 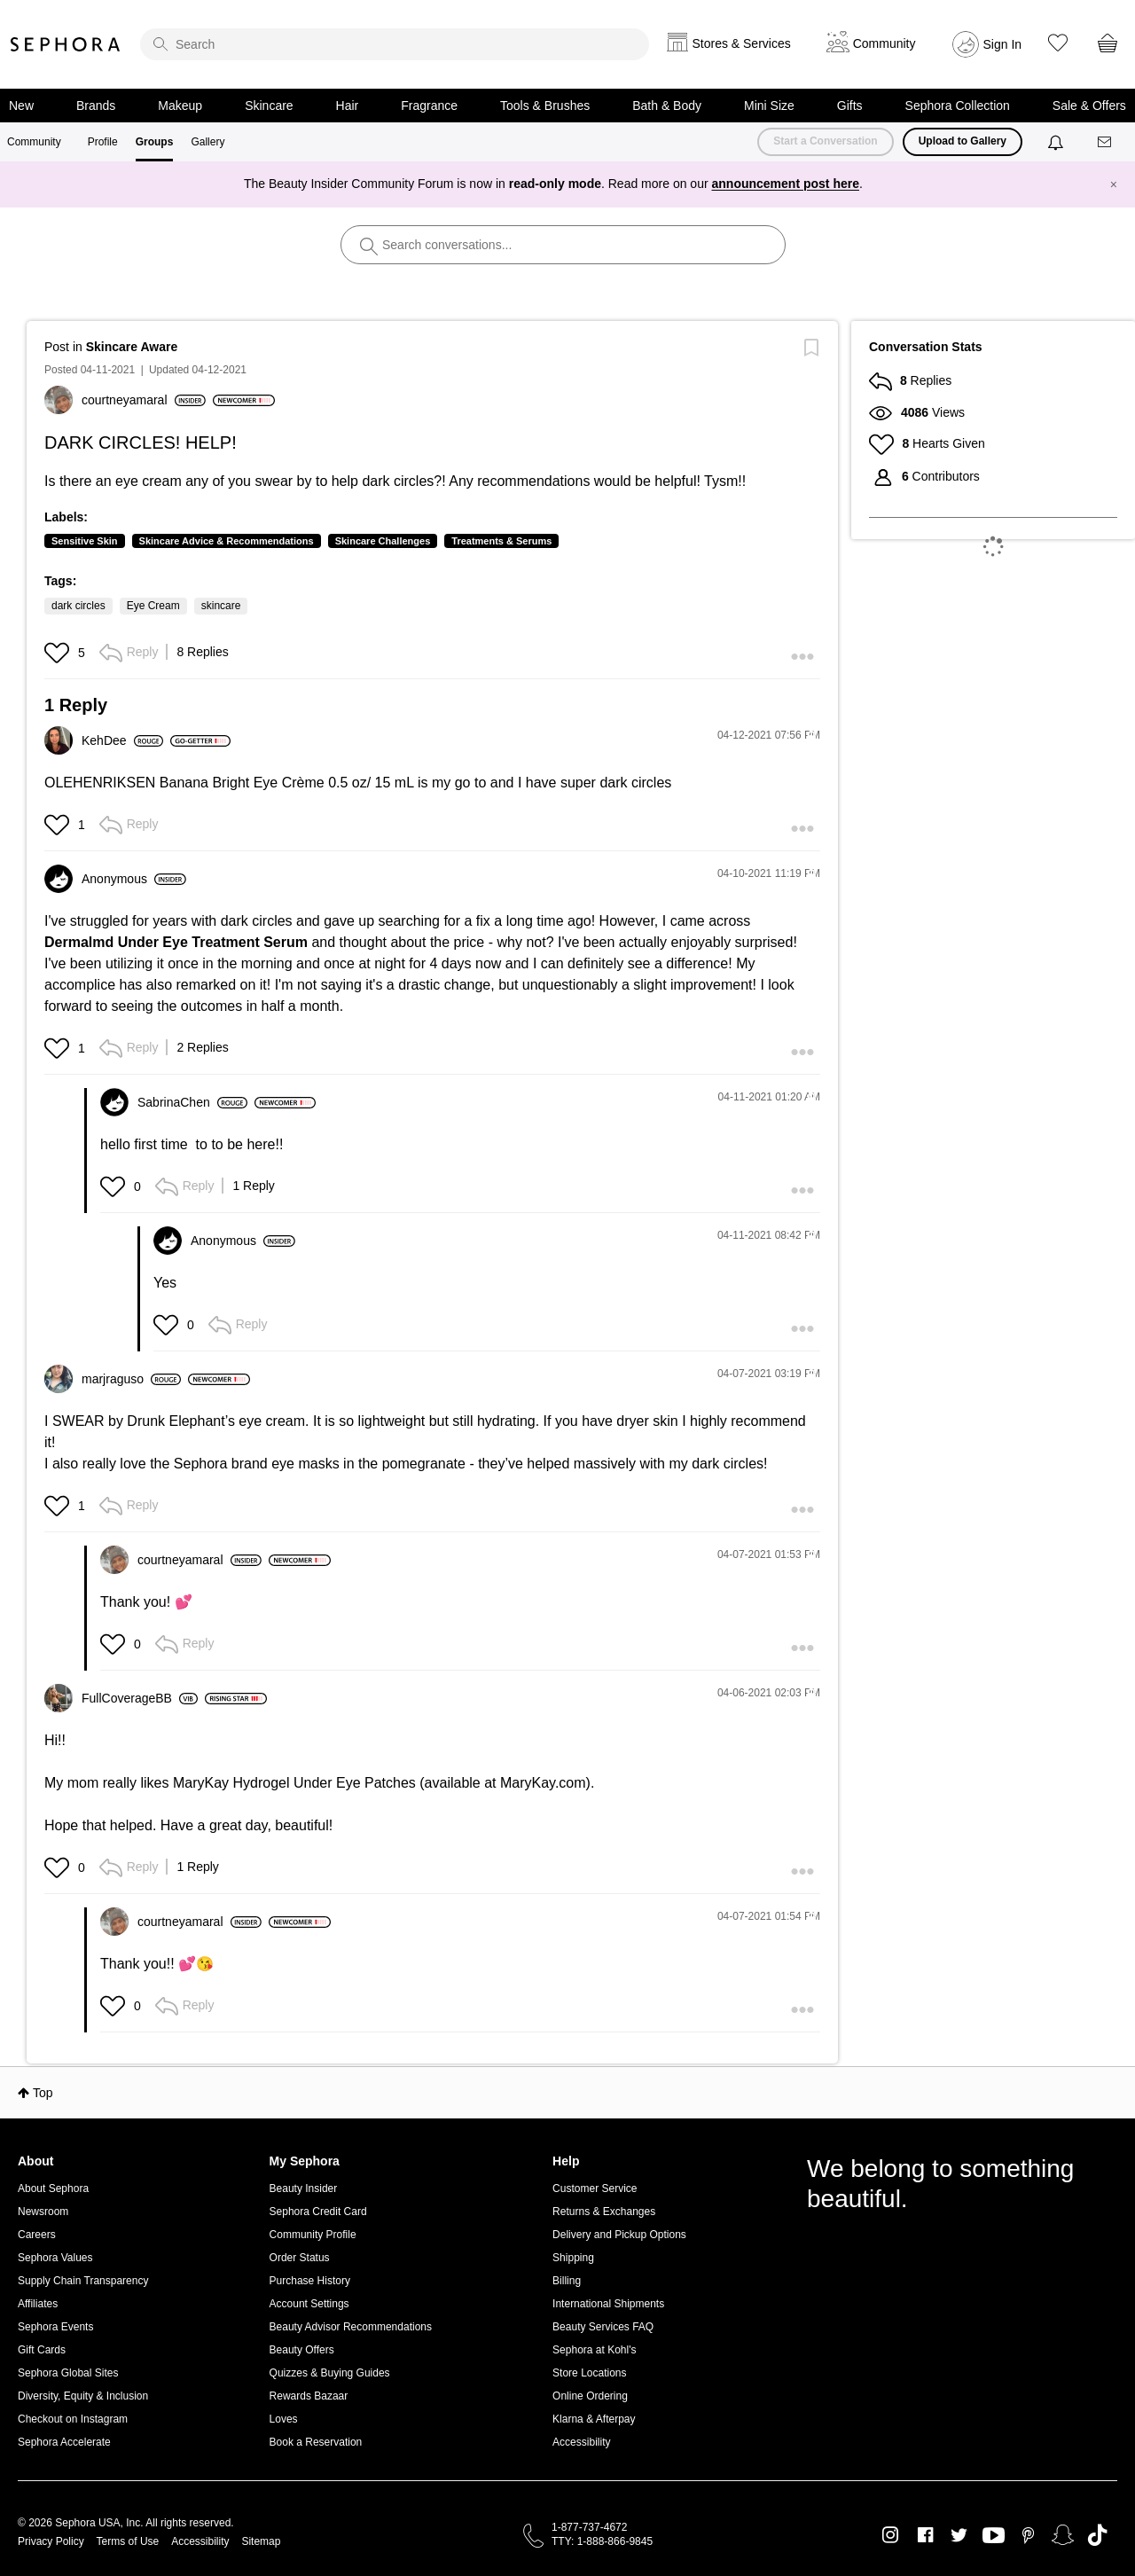 What do you see at coordinates (566, 2281) in the screenshot?
I see `Billing` at bounding box center [566, 2281].